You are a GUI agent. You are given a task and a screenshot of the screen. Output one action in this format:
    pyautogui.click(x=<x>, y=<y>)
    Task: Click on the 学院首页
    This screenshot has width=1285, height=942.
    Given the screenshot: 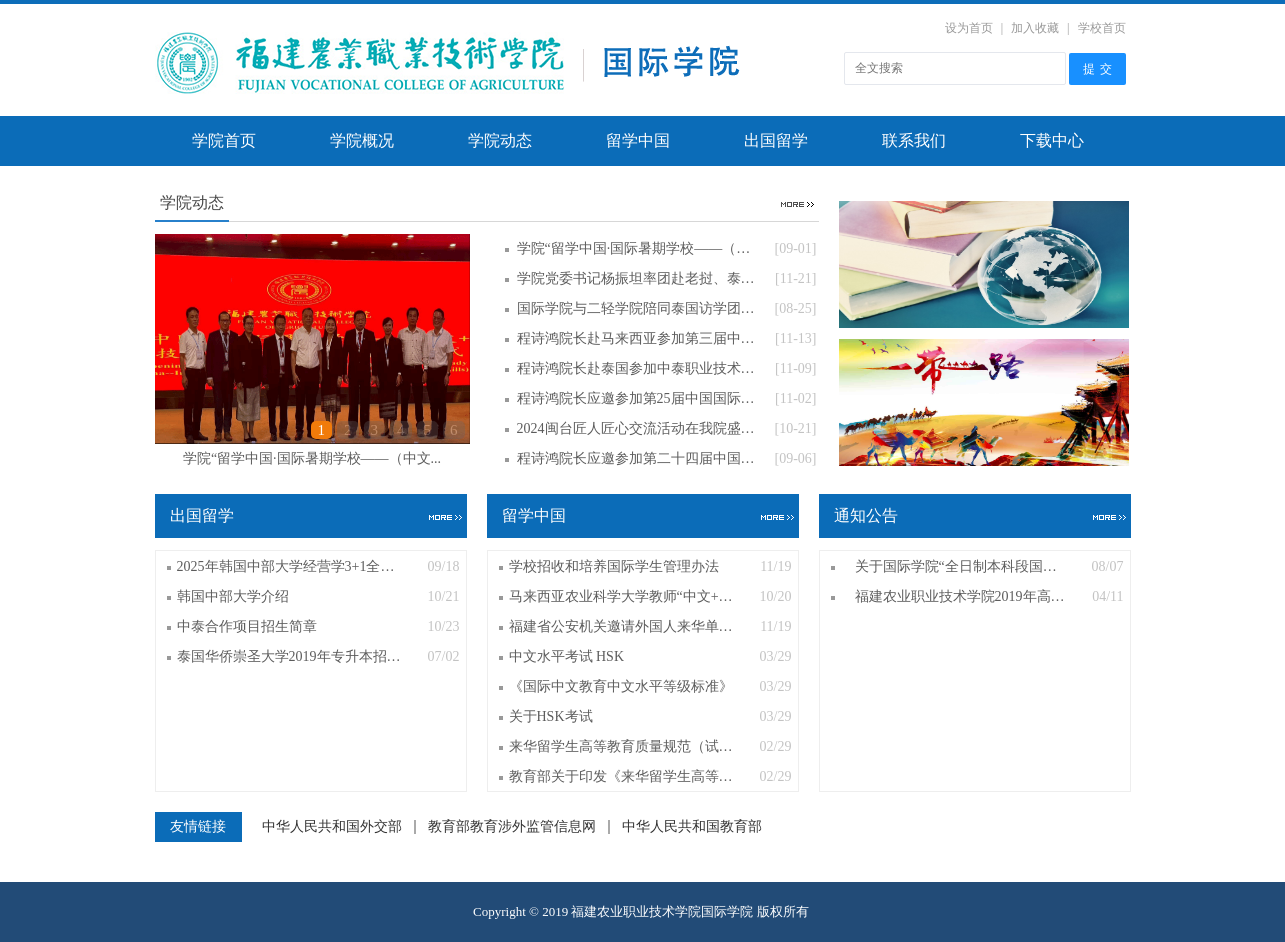 What is the action you would take?
    pyautogui.click(x=224, y=140)
    